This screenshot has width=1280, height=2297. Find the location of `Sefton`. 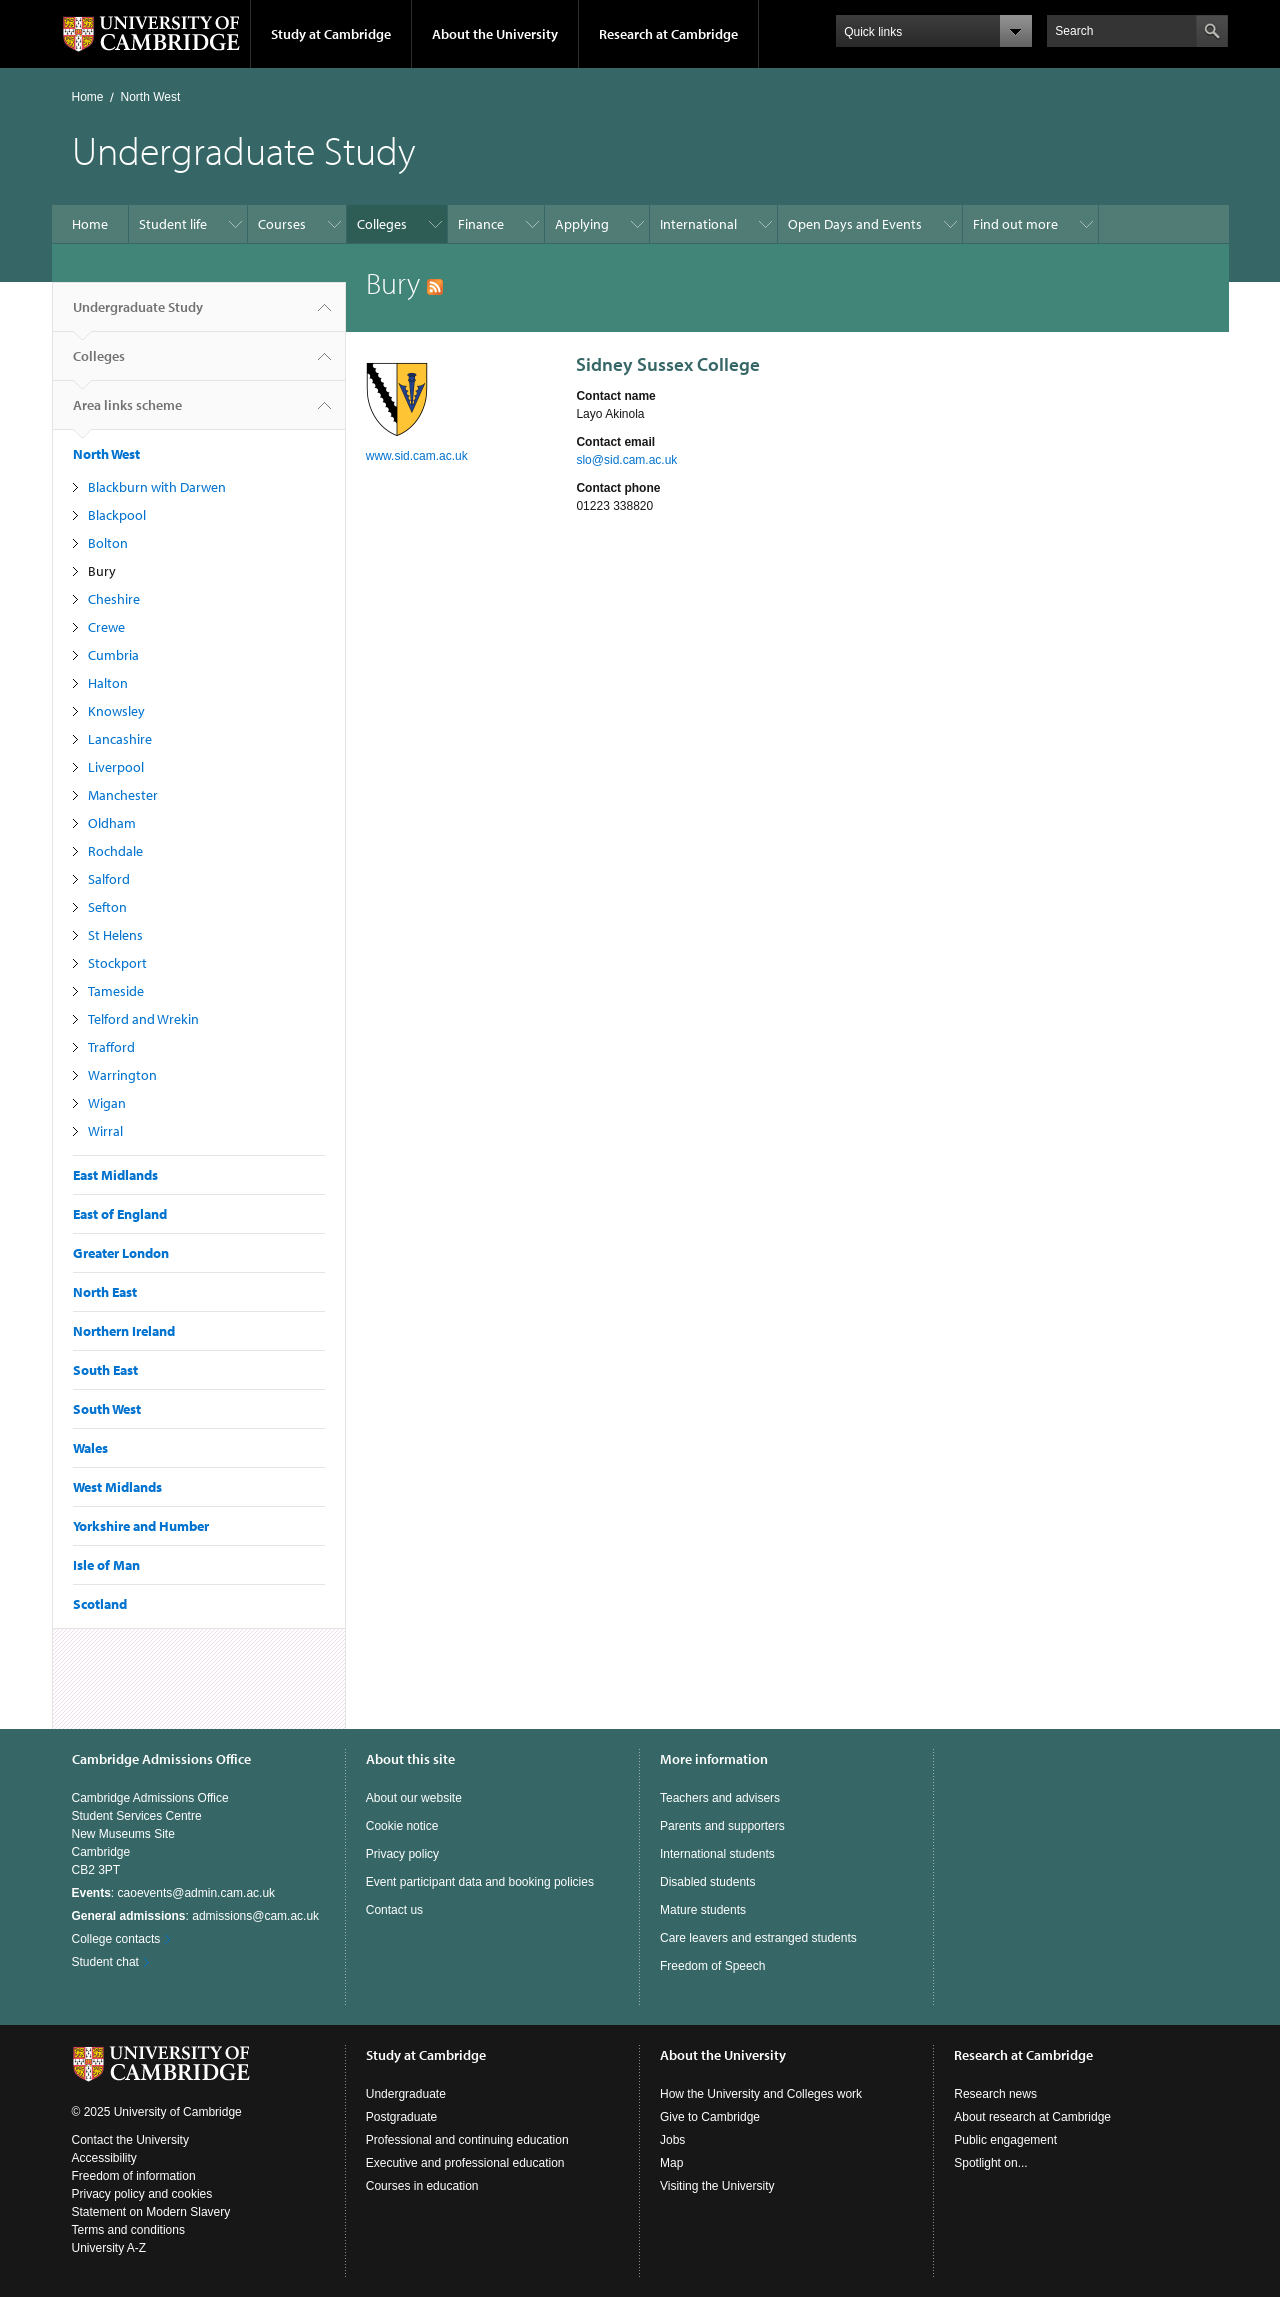

Sefton is located at coordinates (107, 907).